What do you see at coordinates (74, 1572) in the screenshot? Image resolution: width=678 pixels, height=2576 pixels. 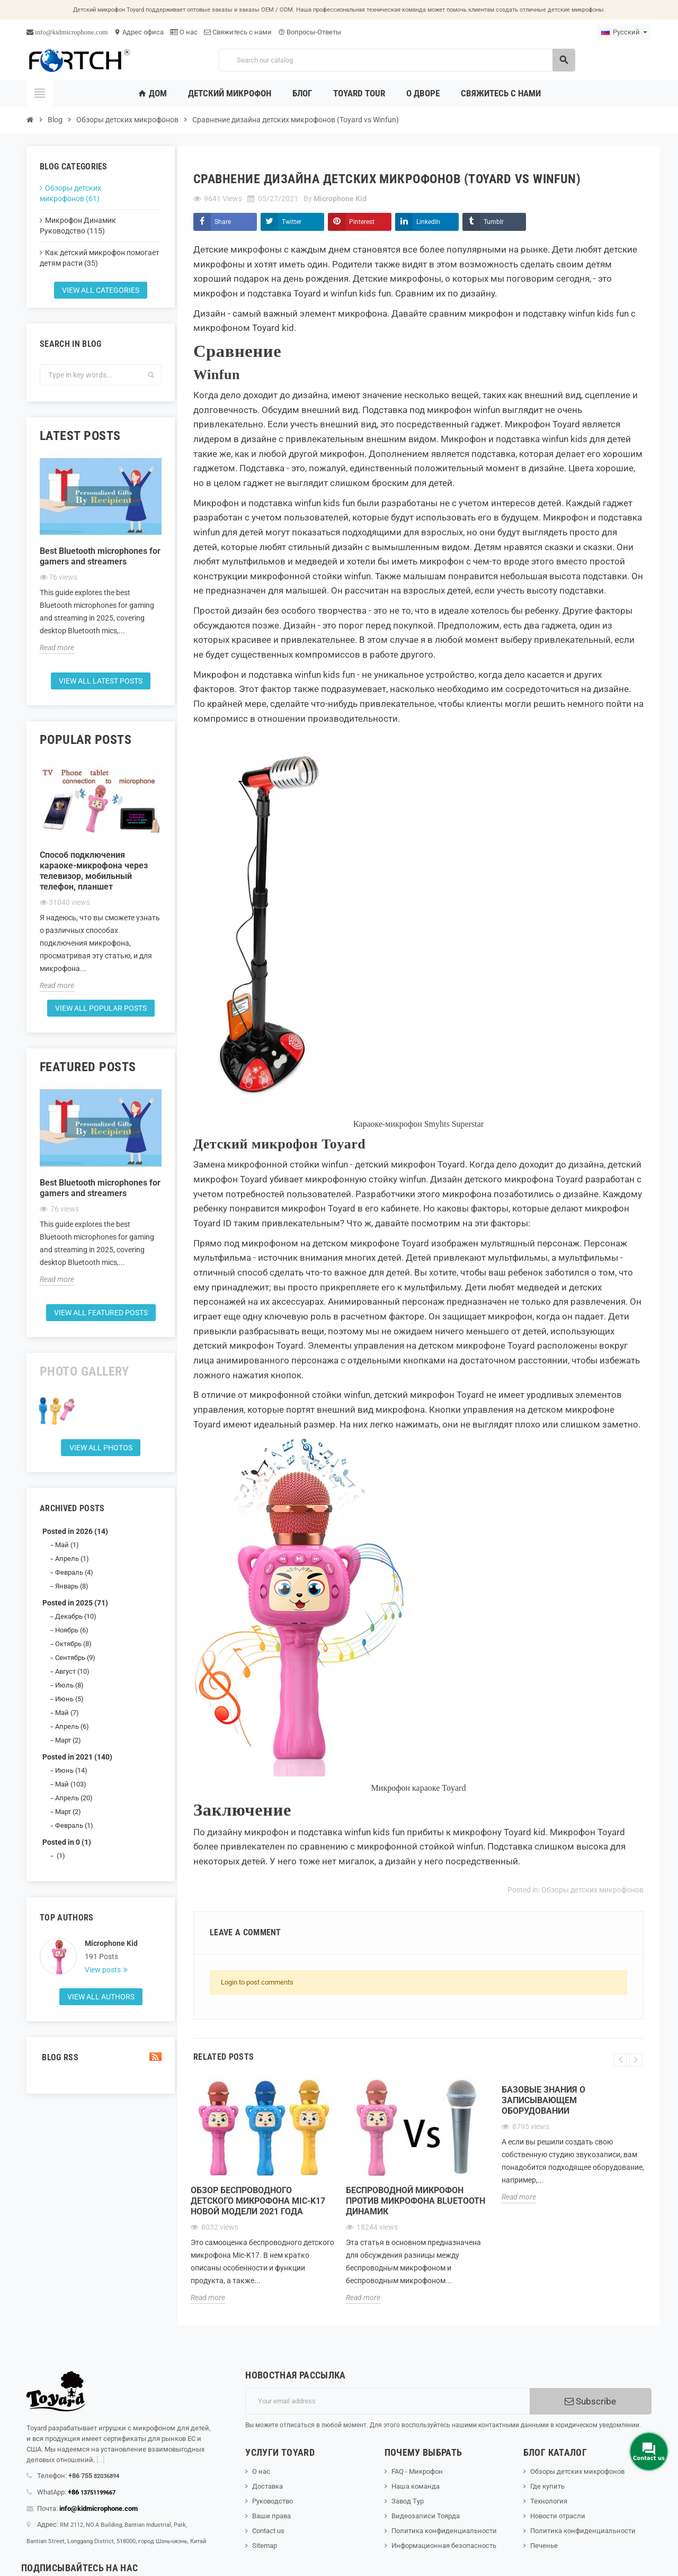 I see `Февраль (4)` at bounding box center [74, 1572].